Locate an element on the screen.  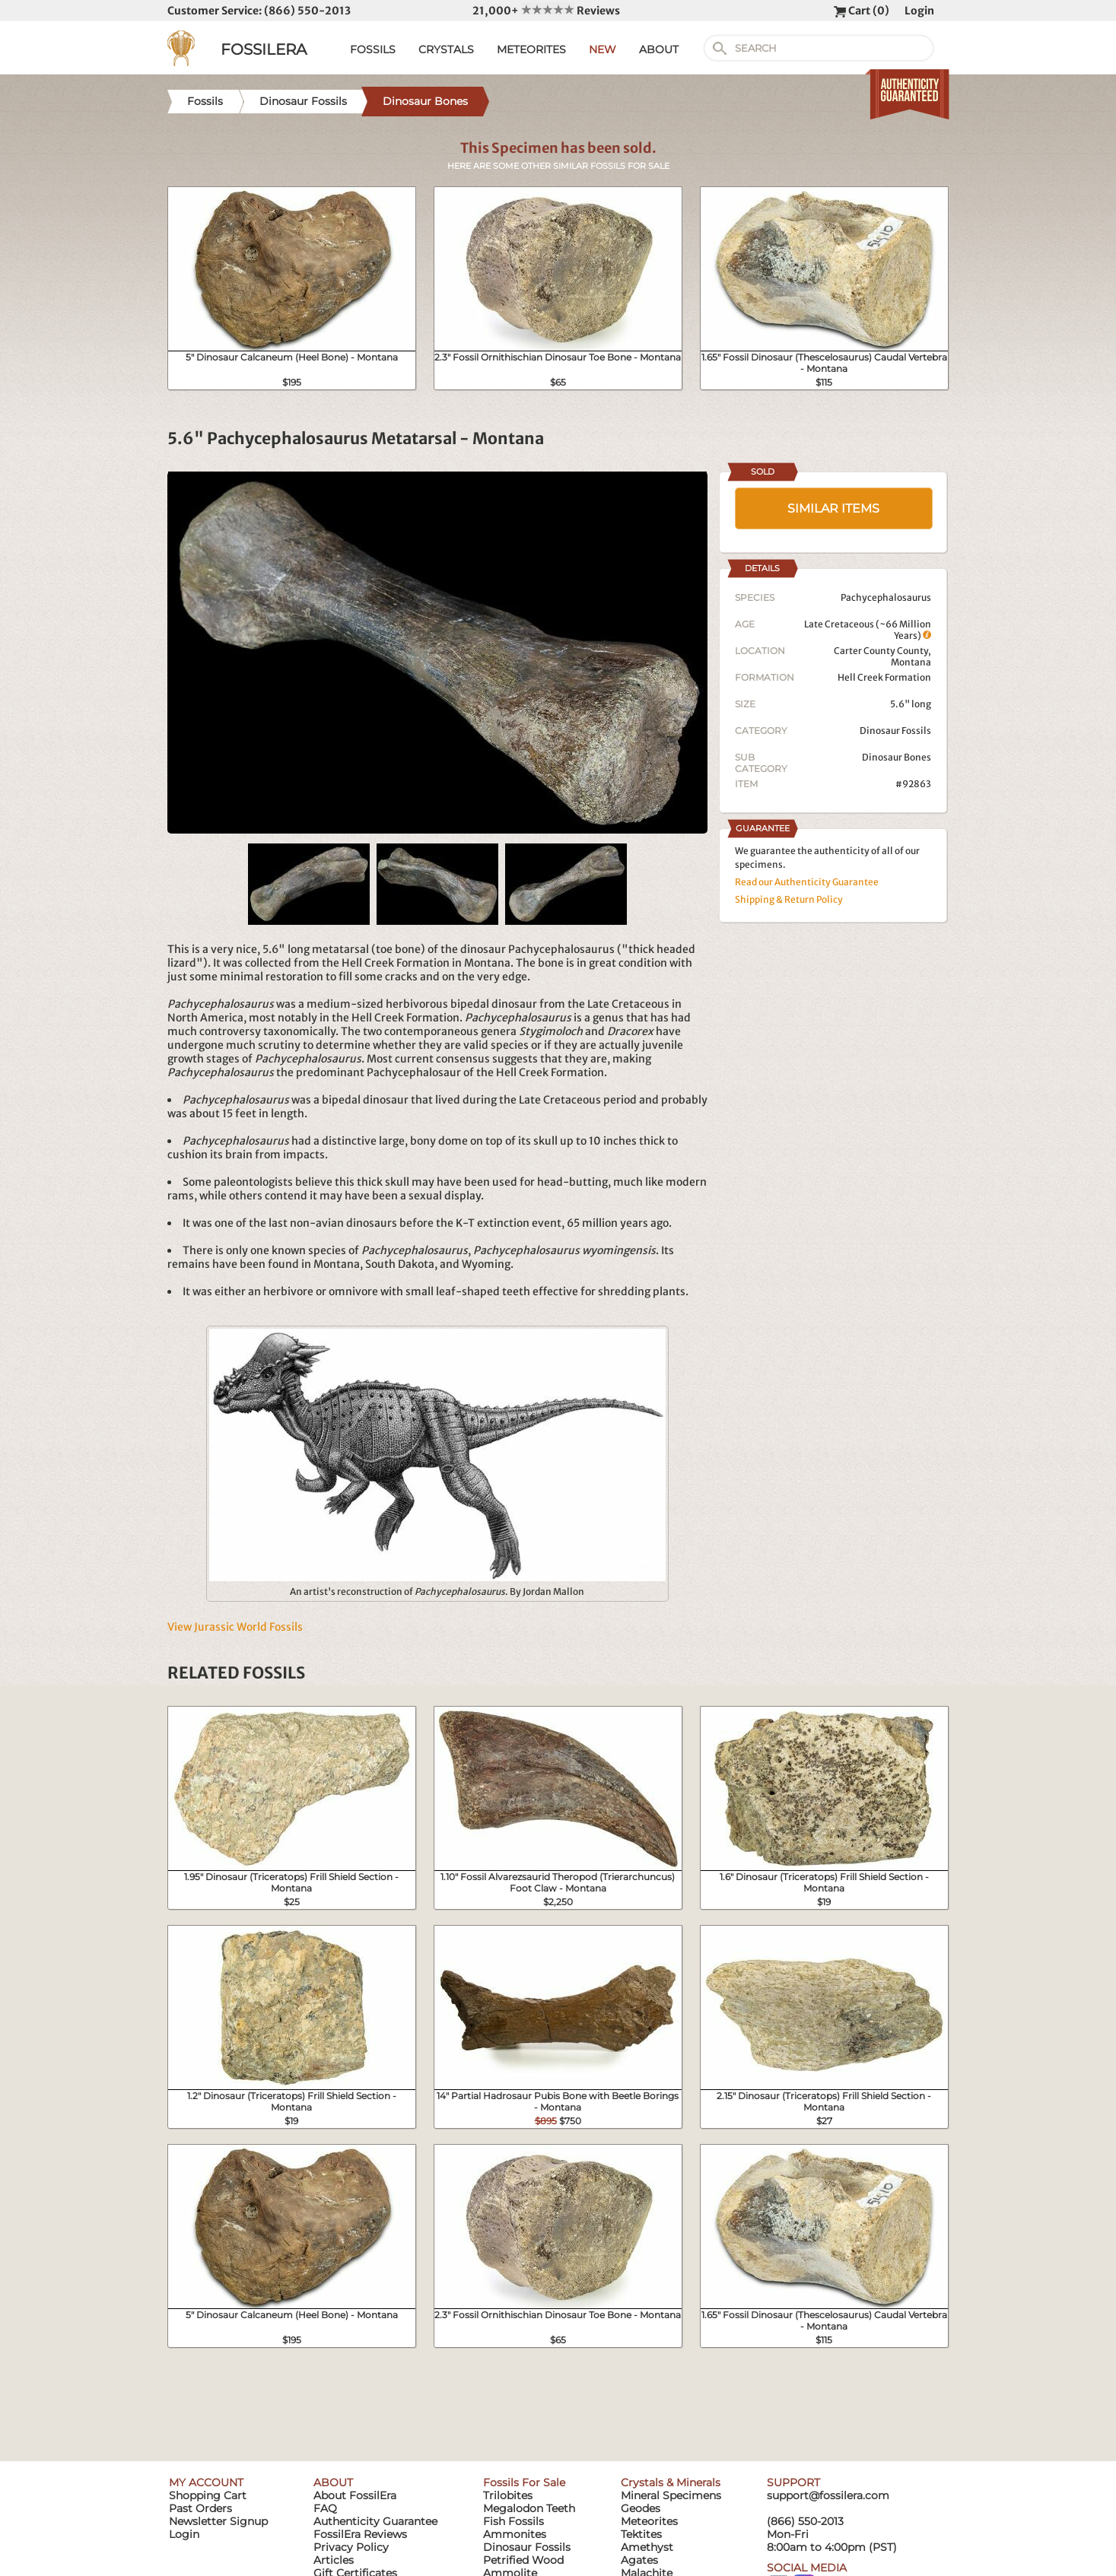
Dinosaur Fossils is located at coordinates (895, 730).